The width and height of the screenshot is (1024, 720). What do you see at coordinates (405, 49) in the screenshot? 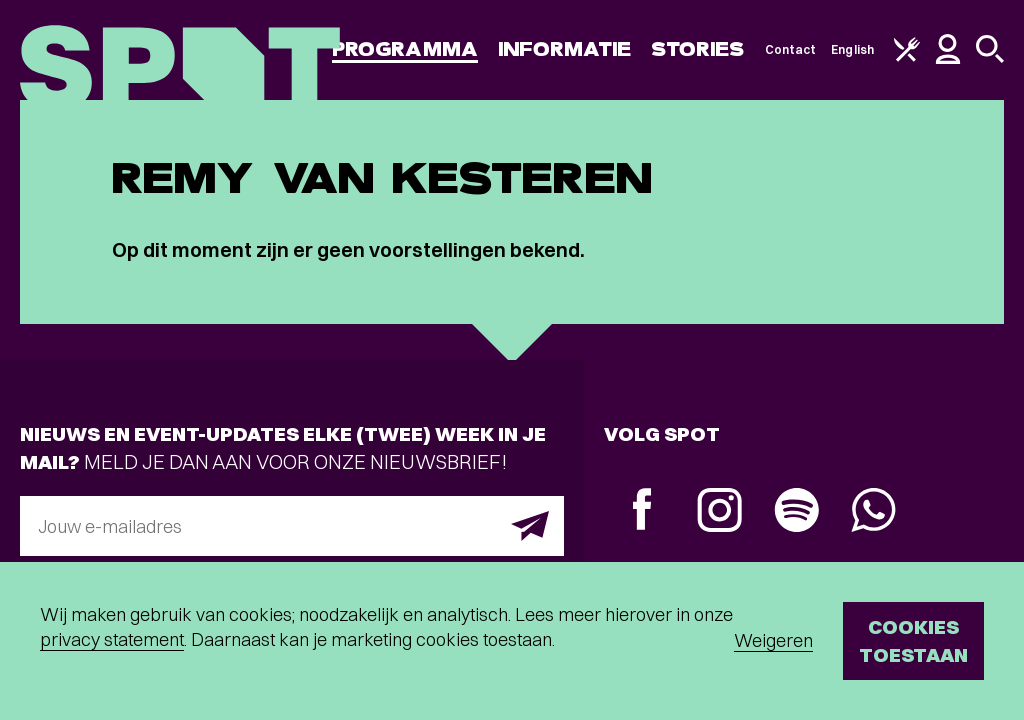
I see `Programma` at bounding box center [405, 49].